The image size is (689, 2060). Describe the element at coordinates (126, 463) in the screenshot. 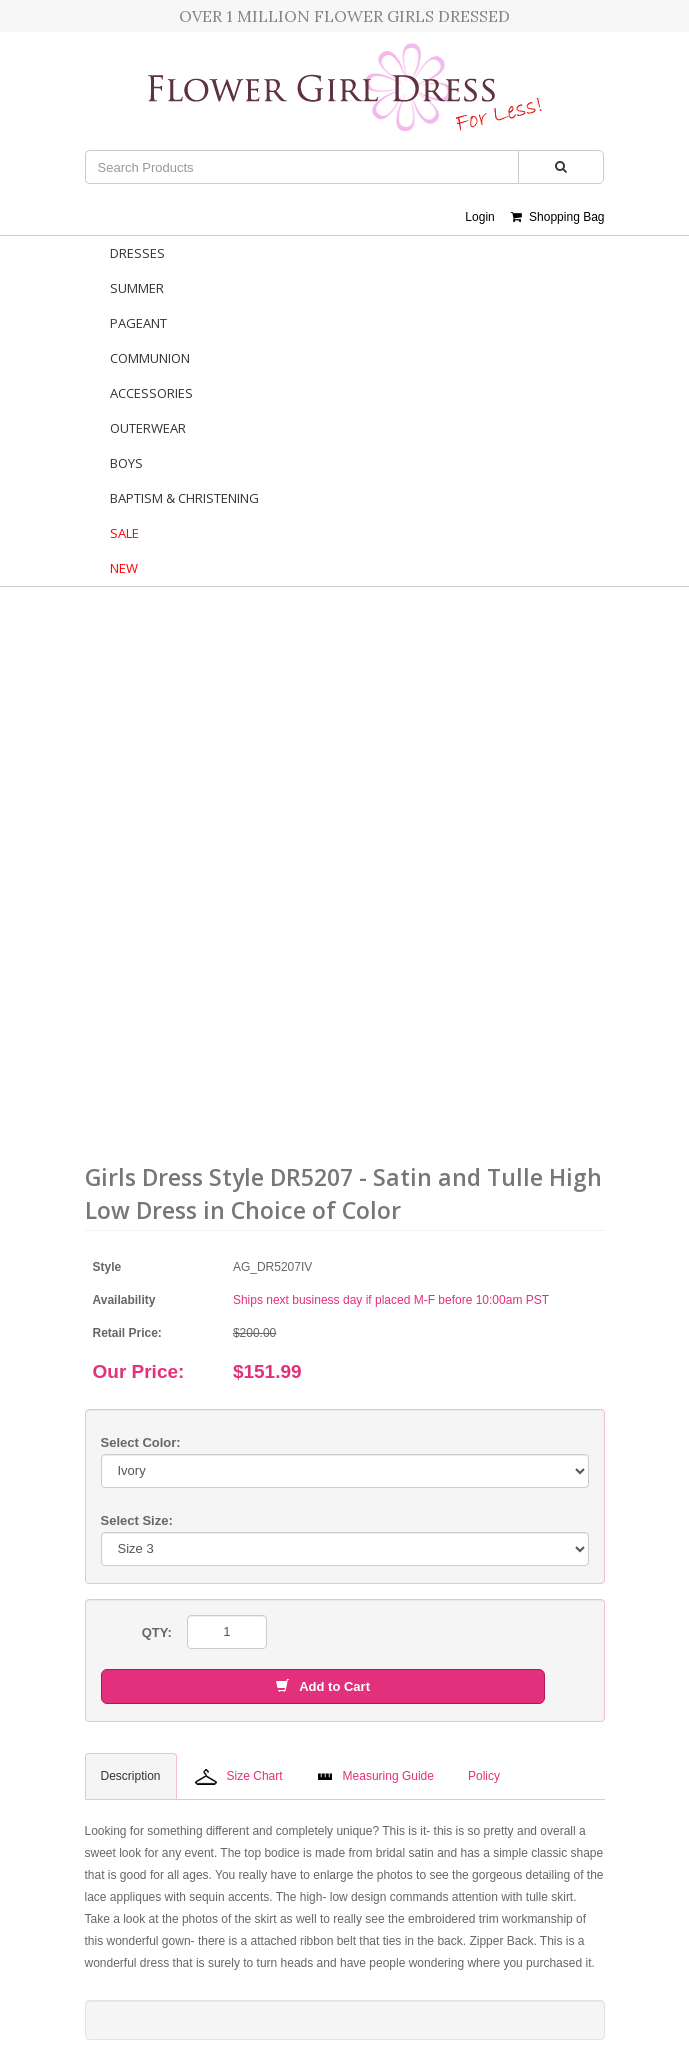

I see `Boys` at that location.